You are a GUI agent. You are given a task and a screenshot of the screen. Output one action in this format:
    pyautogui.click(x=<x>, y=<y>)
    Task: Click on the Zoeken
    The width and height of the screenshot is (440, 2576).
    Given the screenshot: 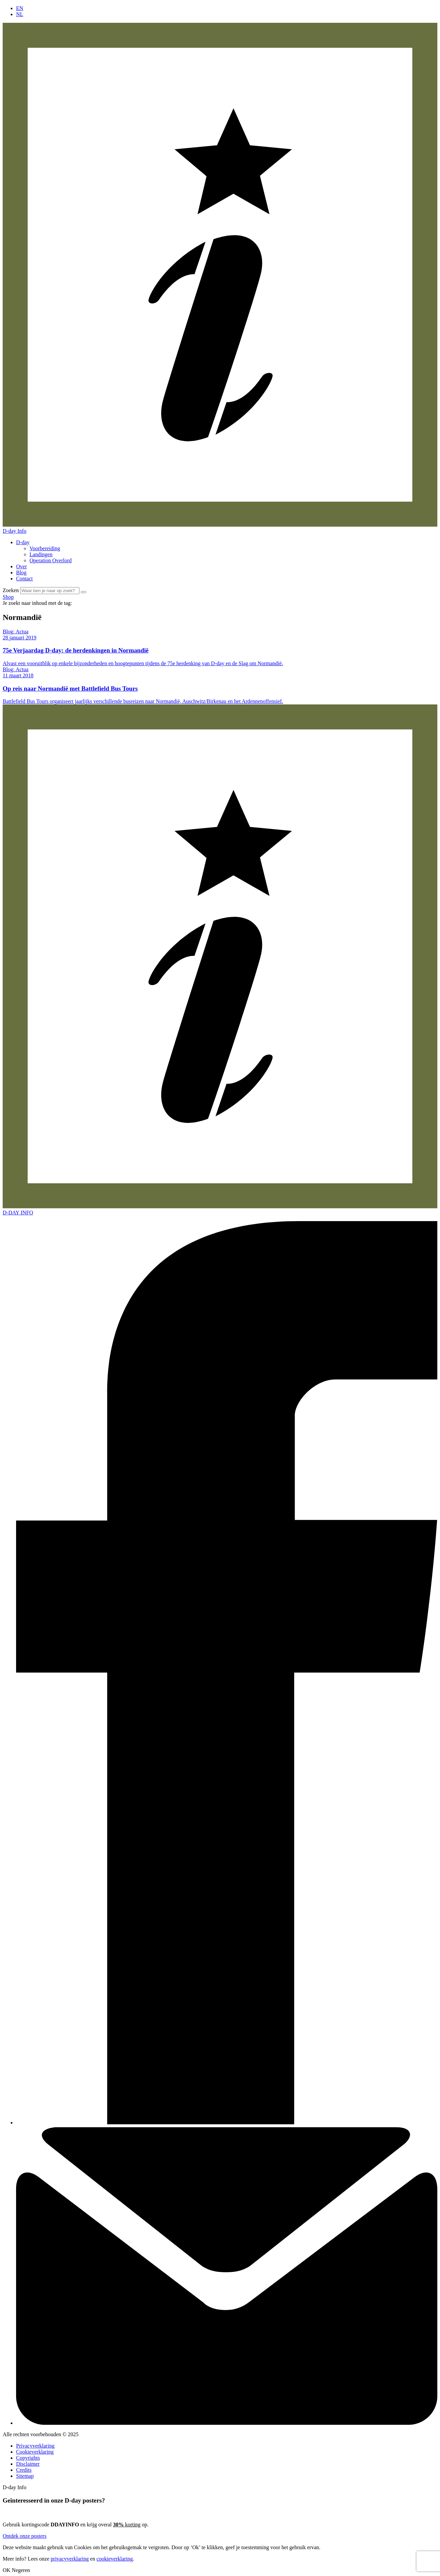 What is the action you would take?
    pyautogui.click(x=11, y=590)
    